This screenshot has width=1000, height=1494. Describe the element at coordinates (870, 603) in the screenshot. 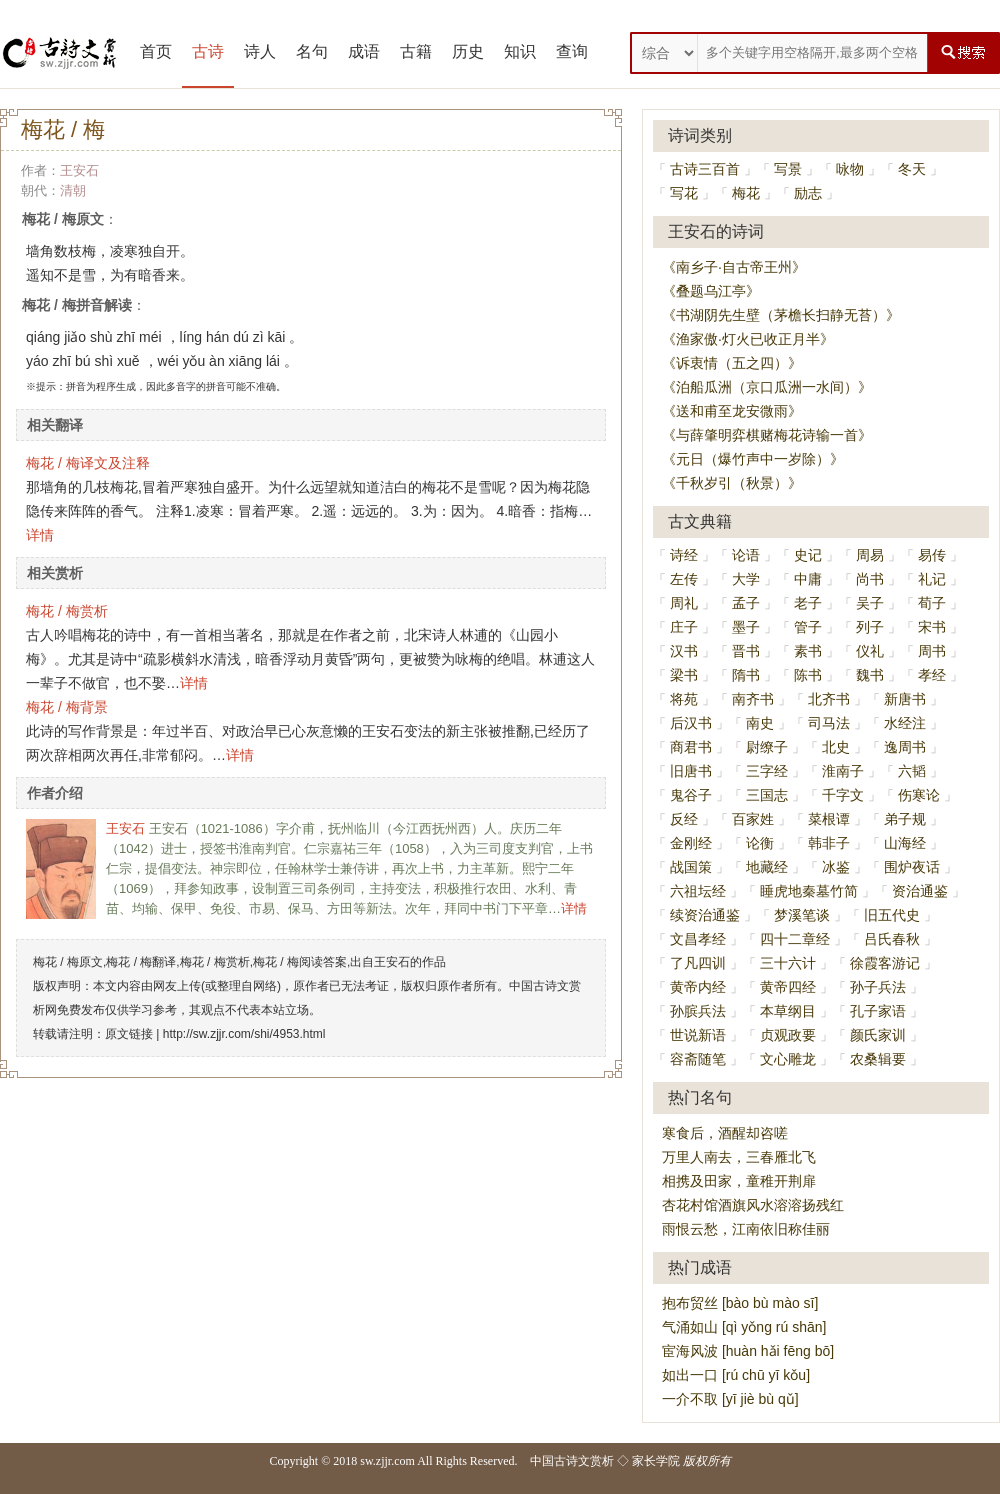

I see `吴子` at that location.